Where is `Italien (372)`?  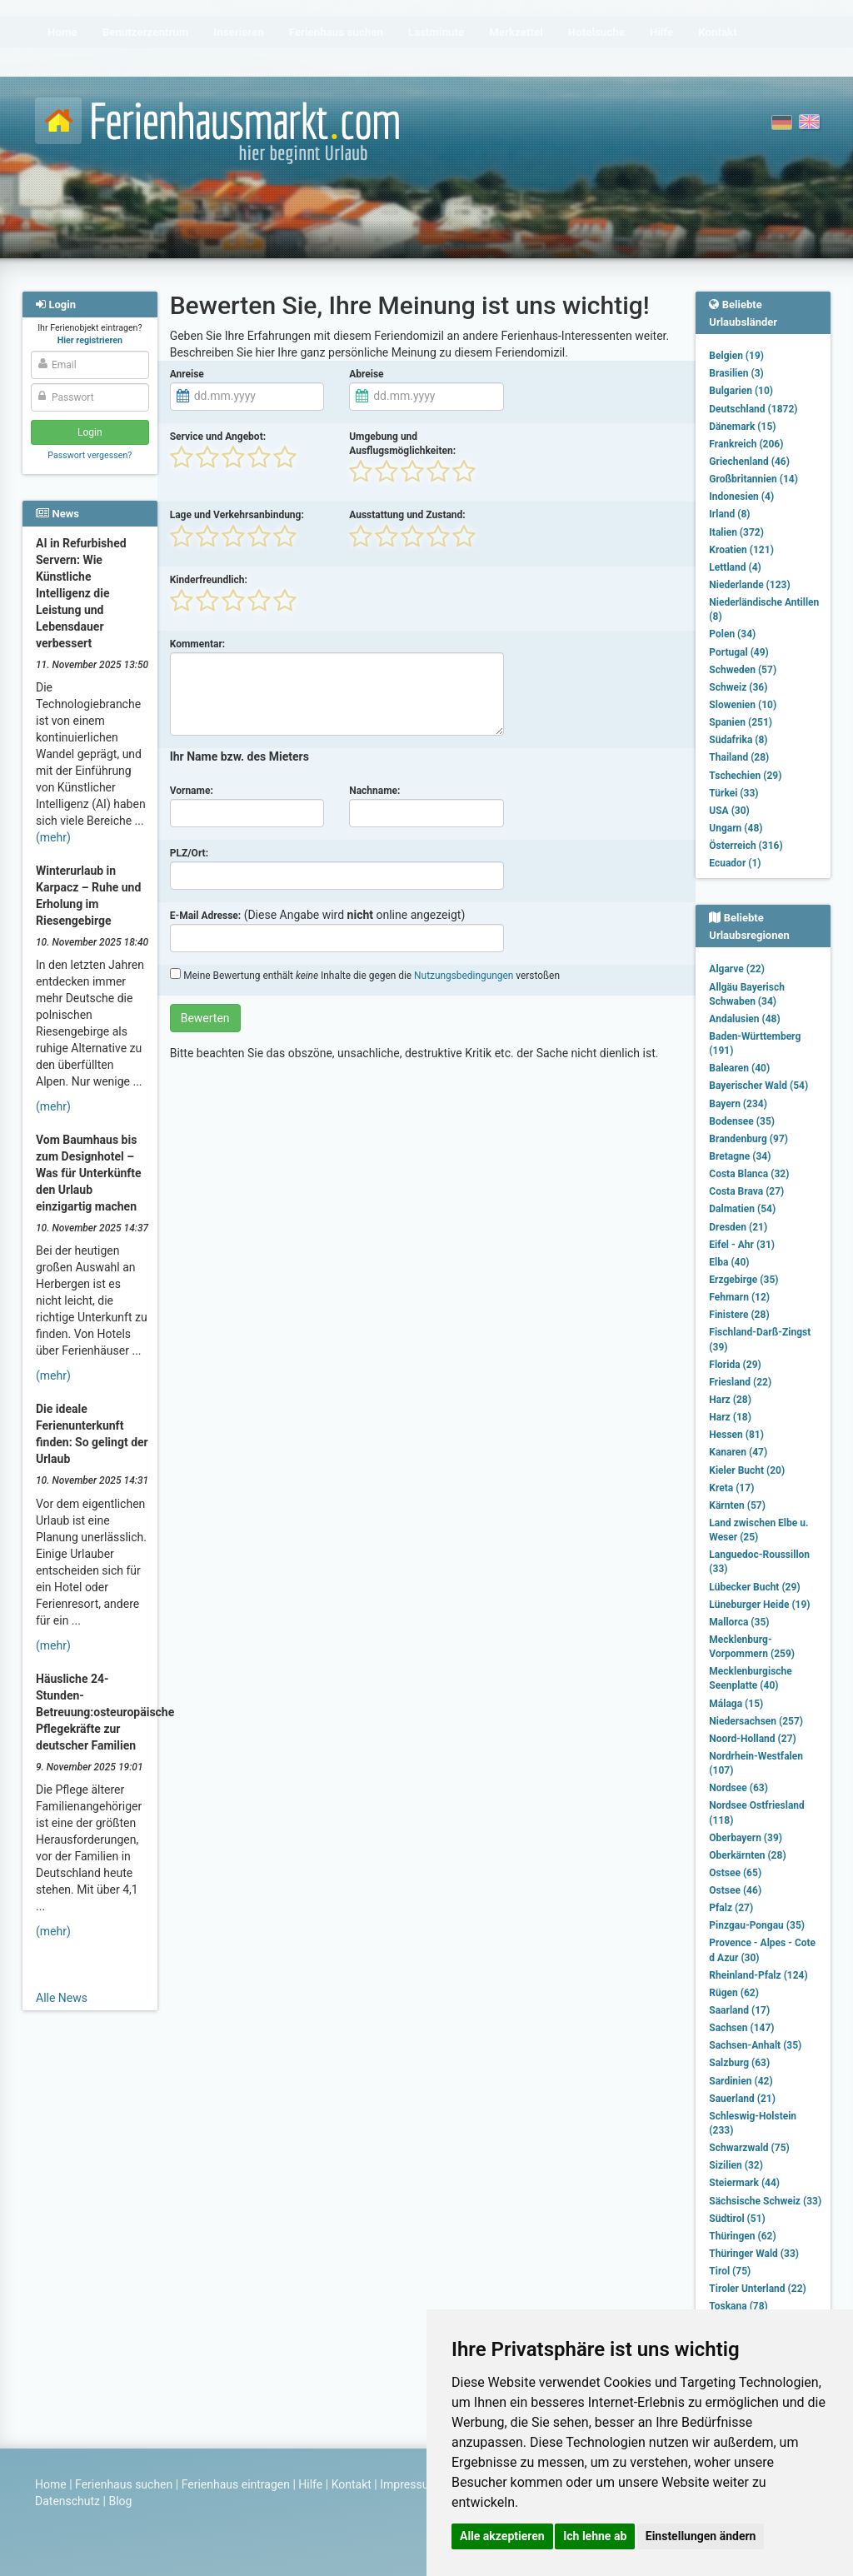
Italien (372) is located at coordinates (736, 532).